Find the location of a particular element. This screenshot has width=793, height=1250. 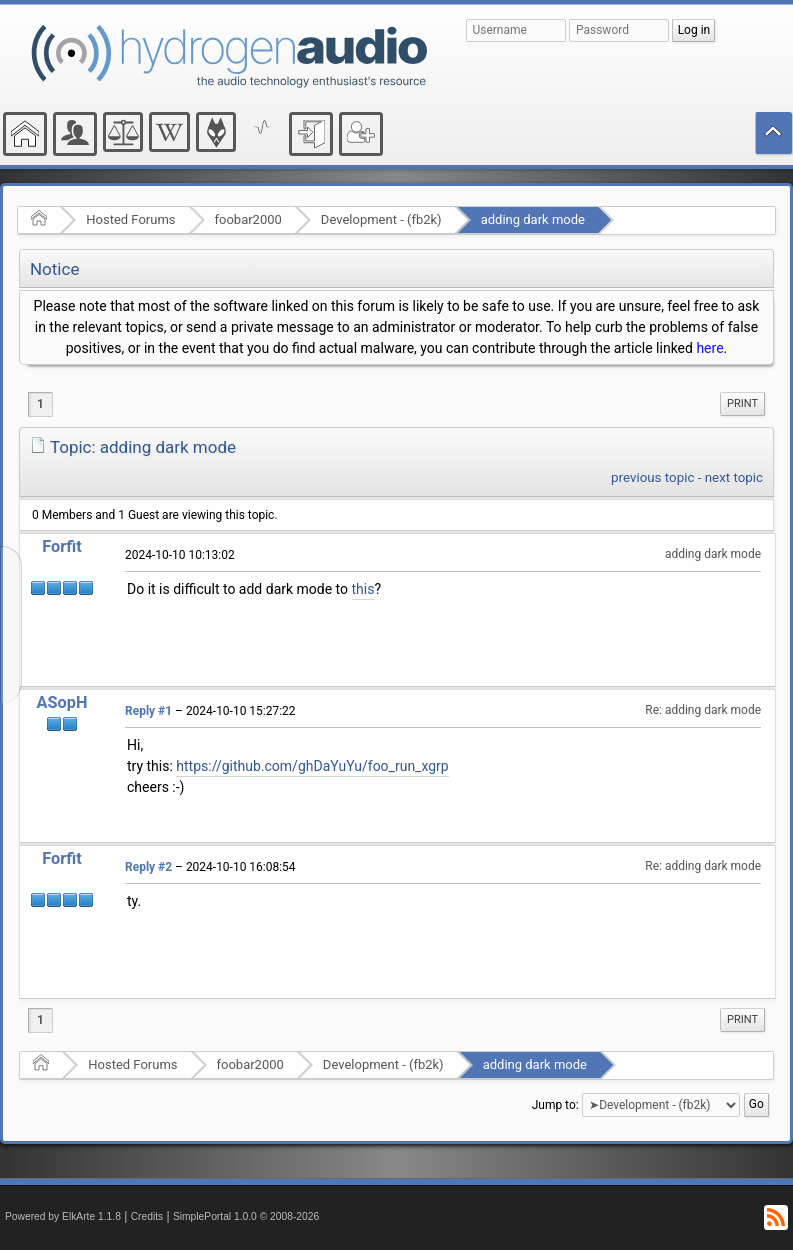

foobar2000 is located at coordinates (248, 219).